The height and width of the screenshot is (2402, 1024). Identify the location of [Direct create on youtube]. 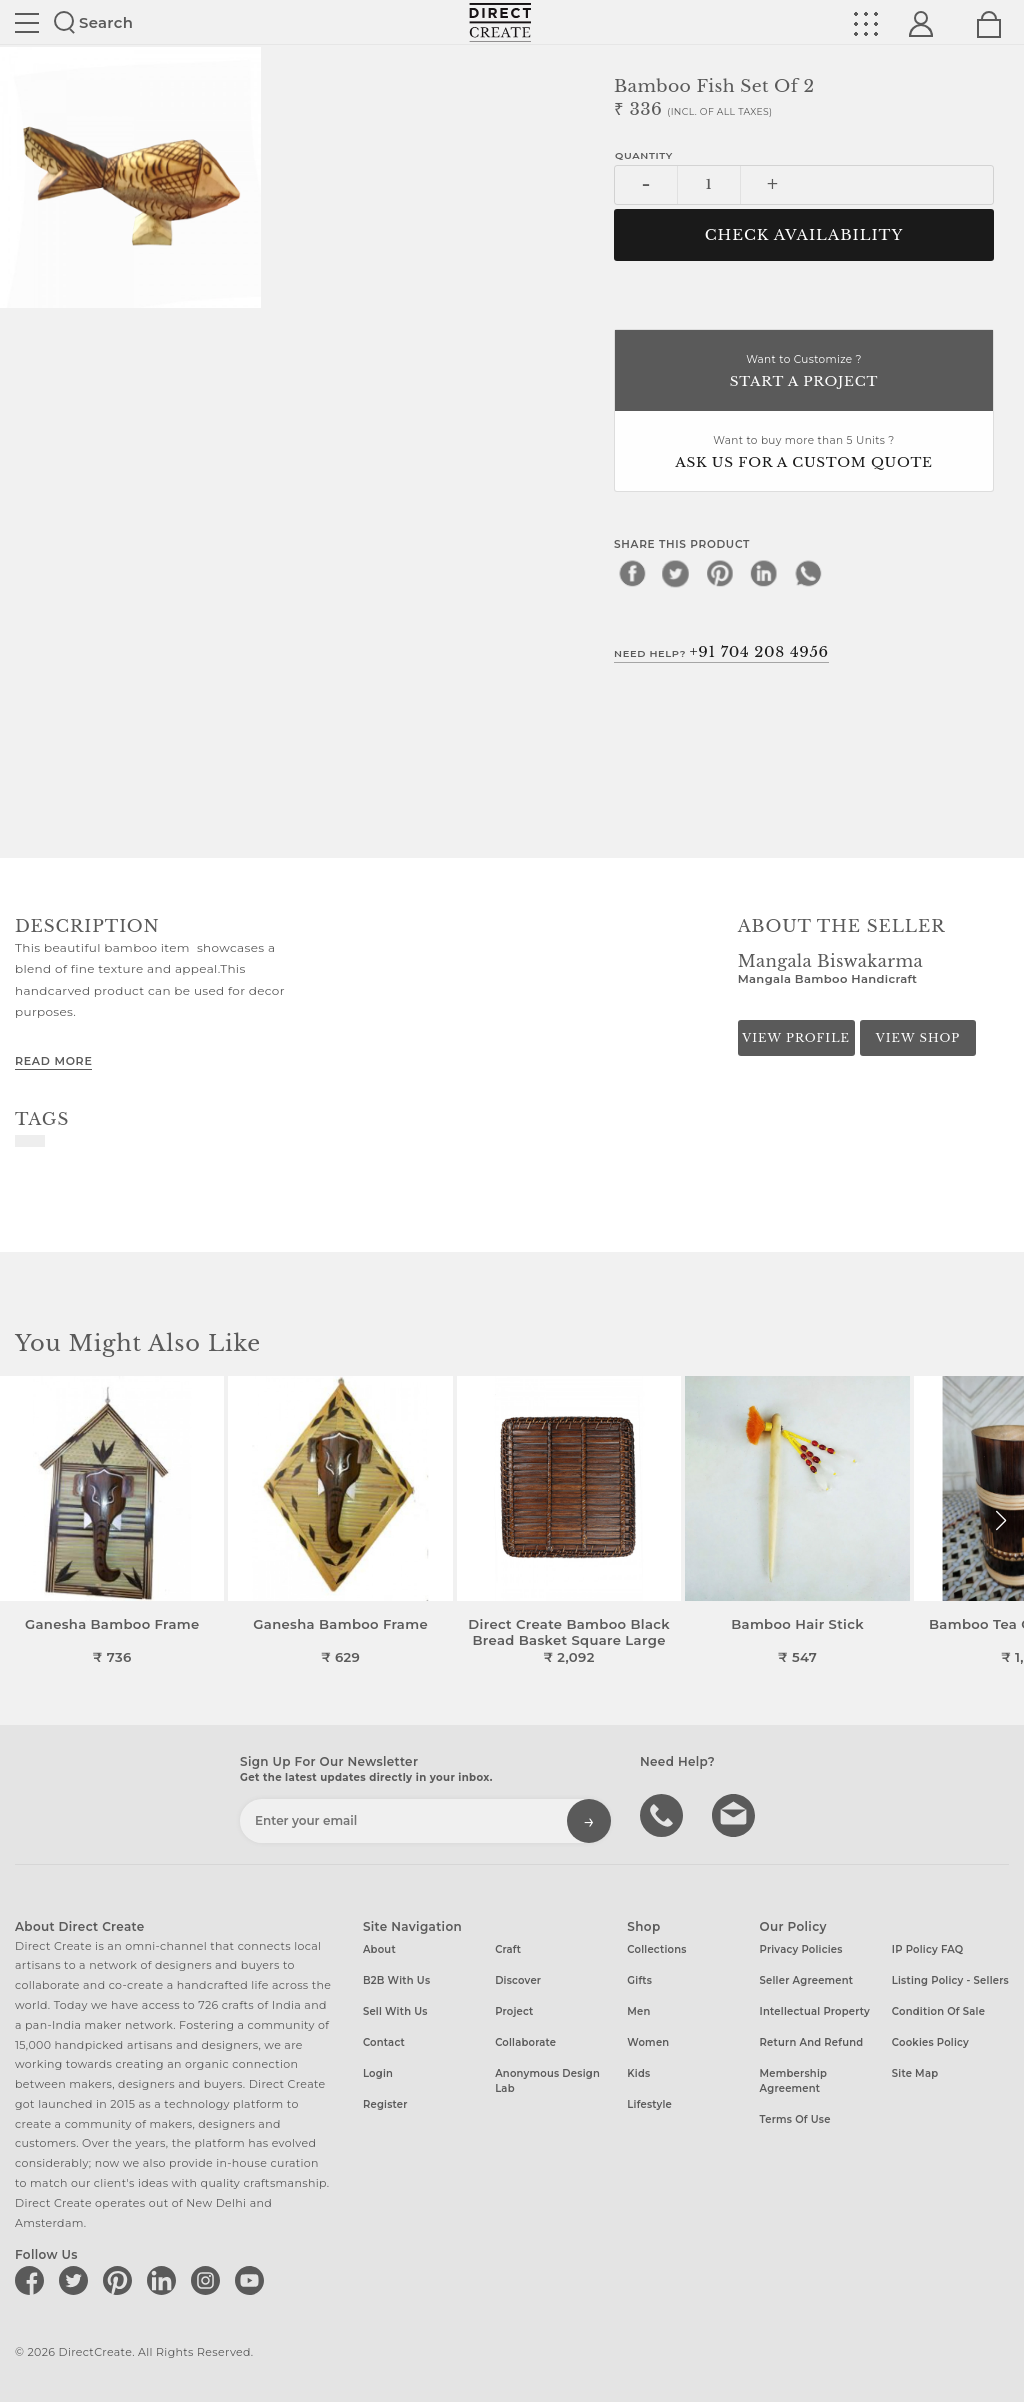
(253, 2280).